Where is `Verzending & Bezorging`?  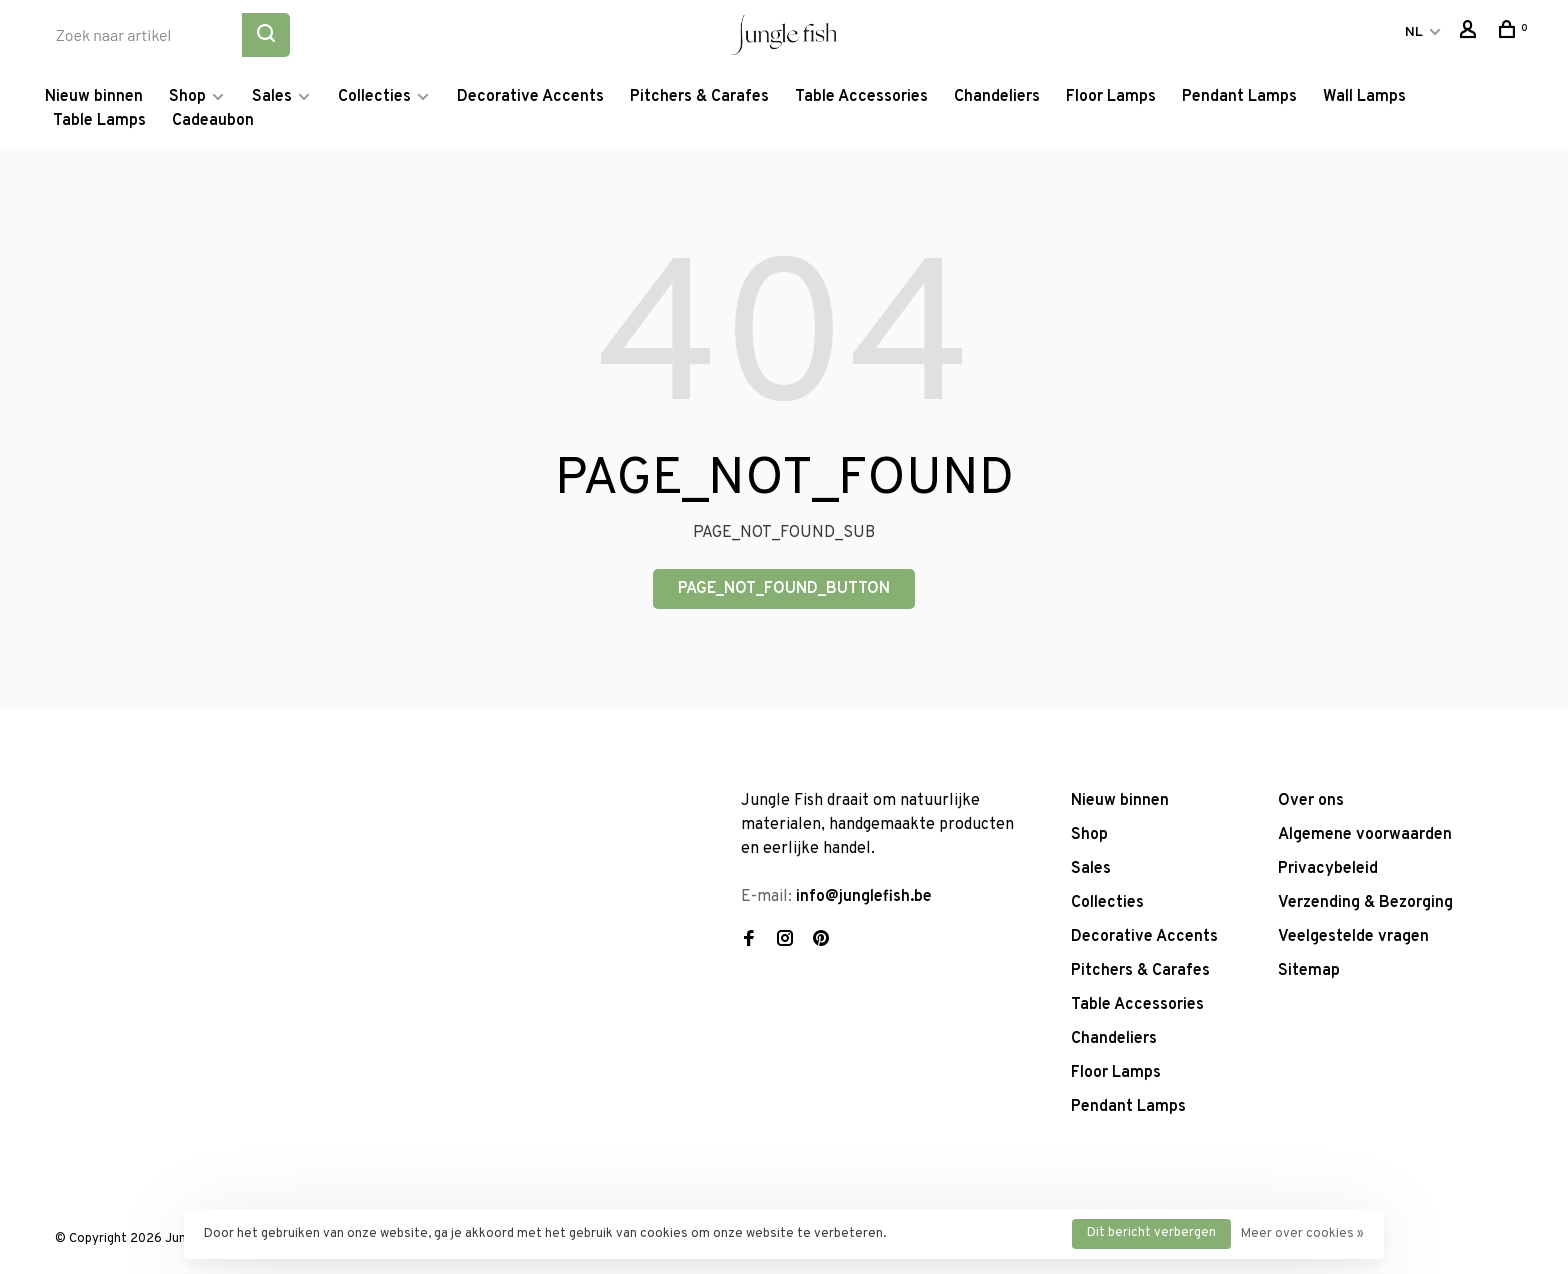
Verzending & Bezorging is located at coordinates (1365, 903).